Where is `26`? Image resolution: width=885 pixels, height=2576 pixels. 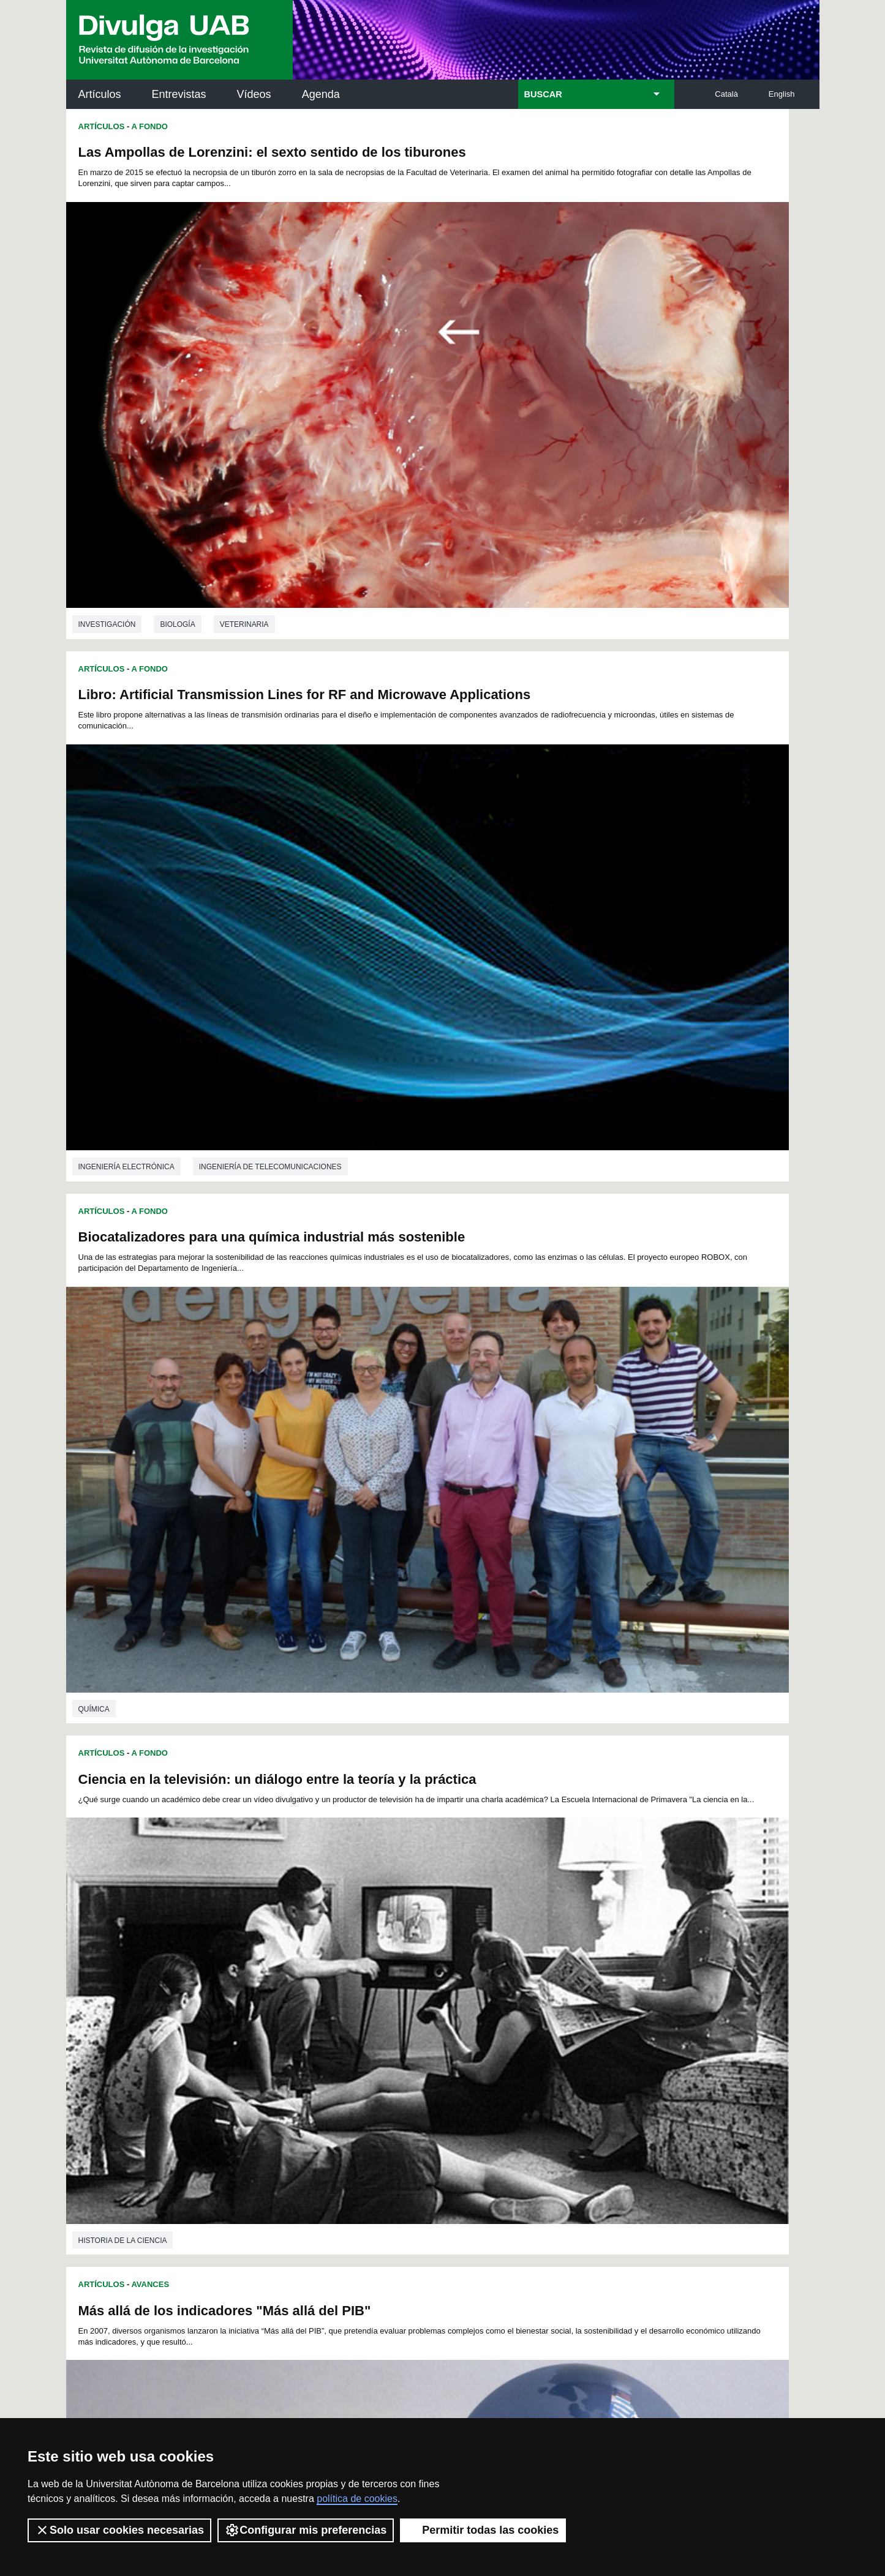 26 is located at coordinates (266, 1940).